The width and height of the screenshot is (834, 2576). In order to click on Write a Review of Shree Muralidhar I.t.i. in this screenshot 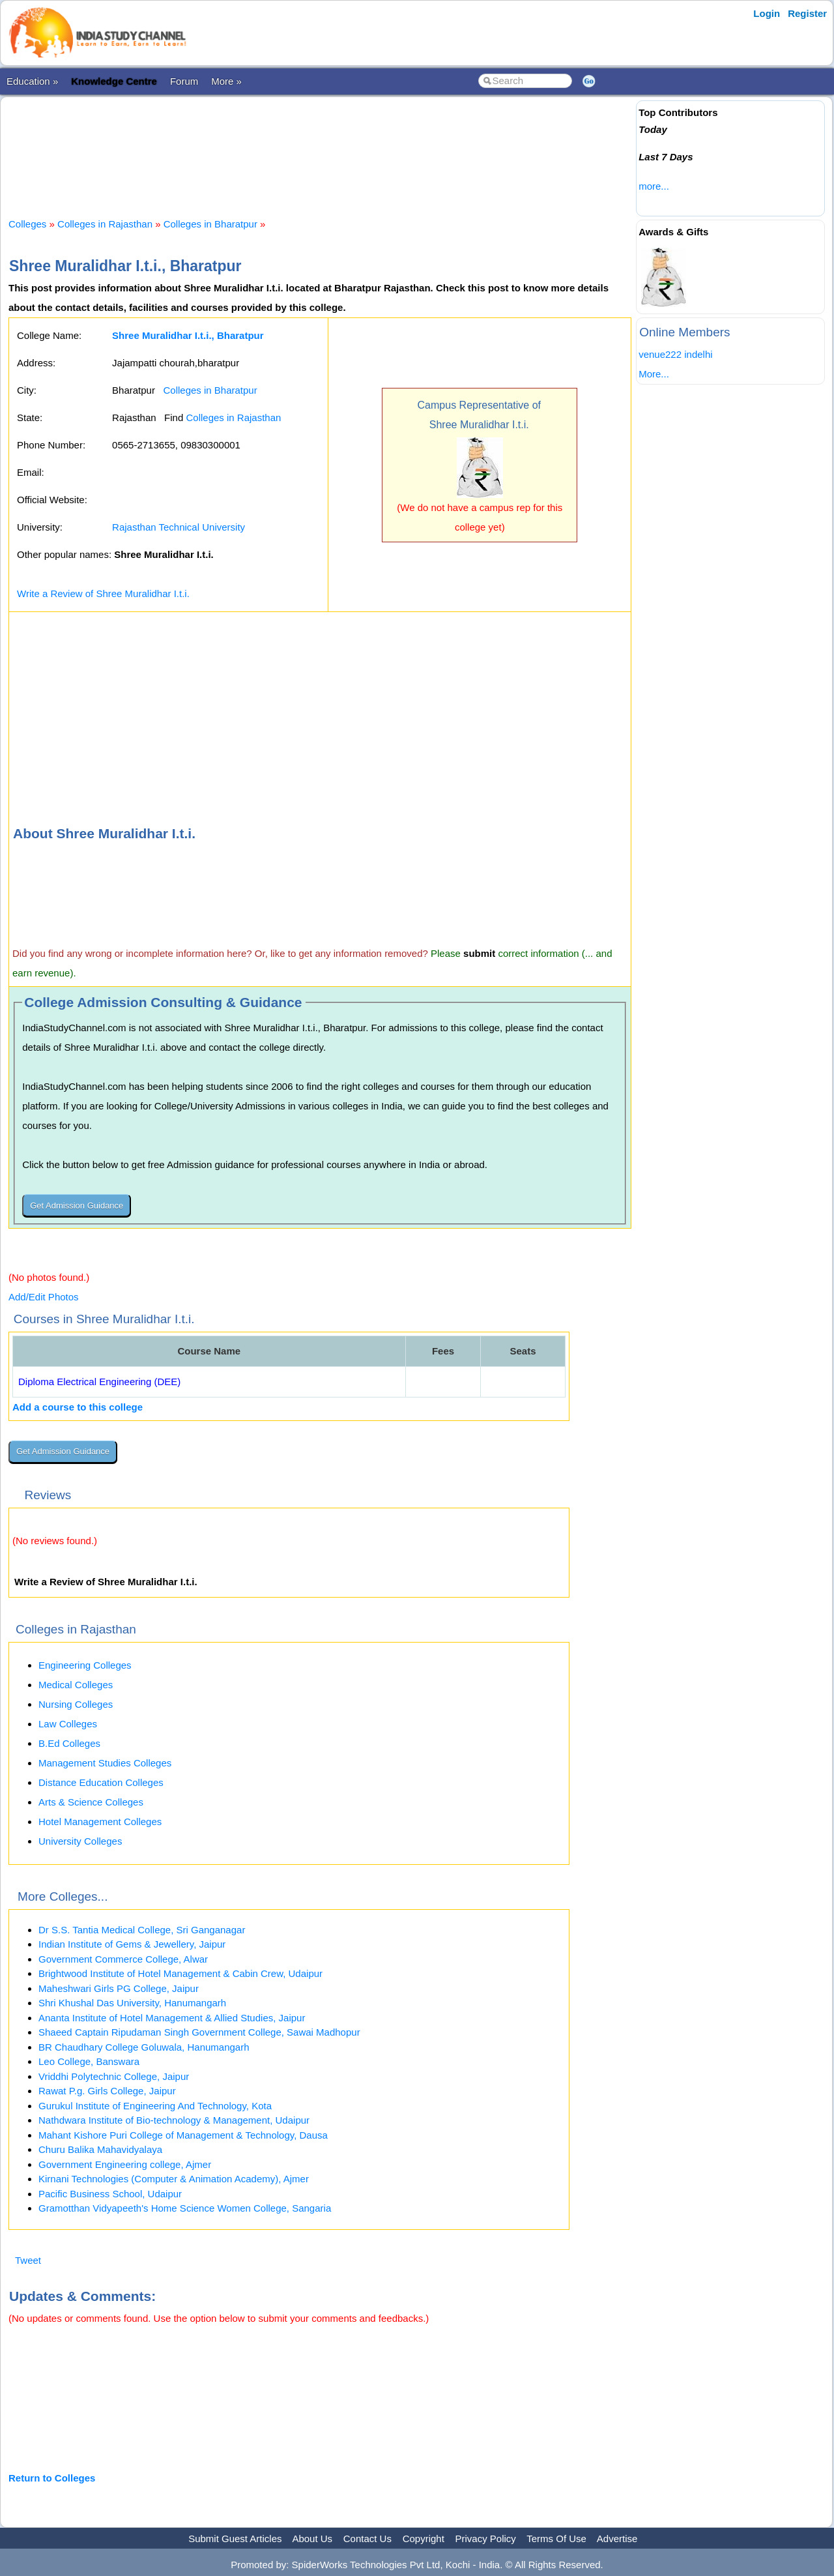, I will do `click(103, 593)`.